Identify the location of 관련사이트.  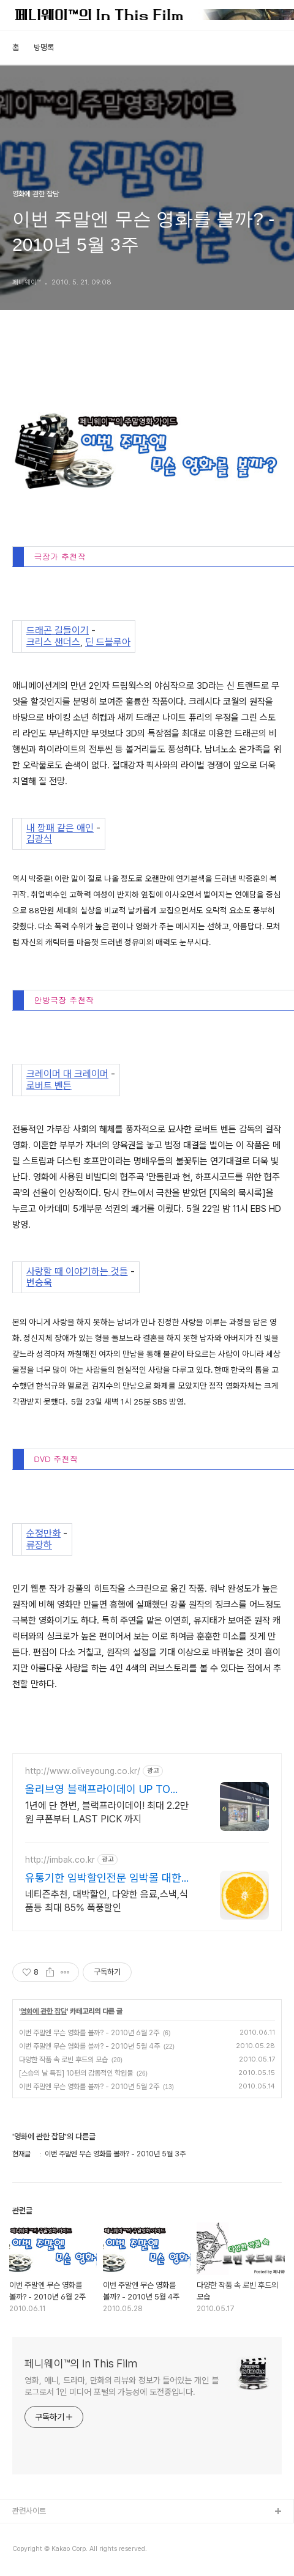
(29, 2510).